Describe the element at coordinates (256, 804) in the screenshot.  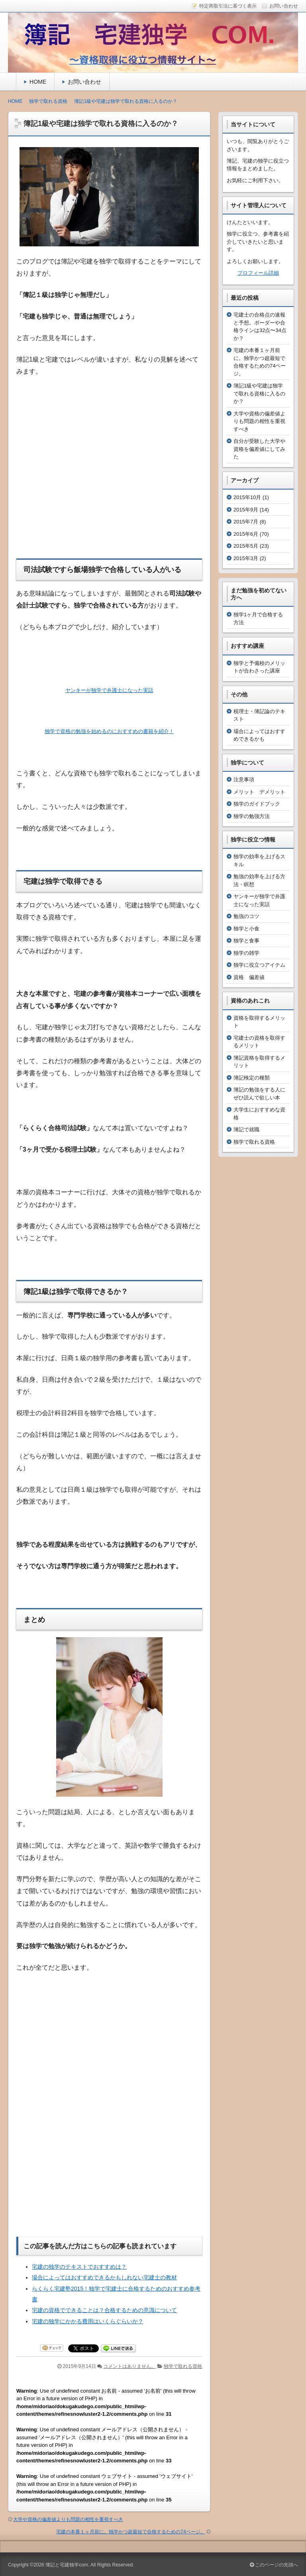
I see `独学のガイドブック` at that location.